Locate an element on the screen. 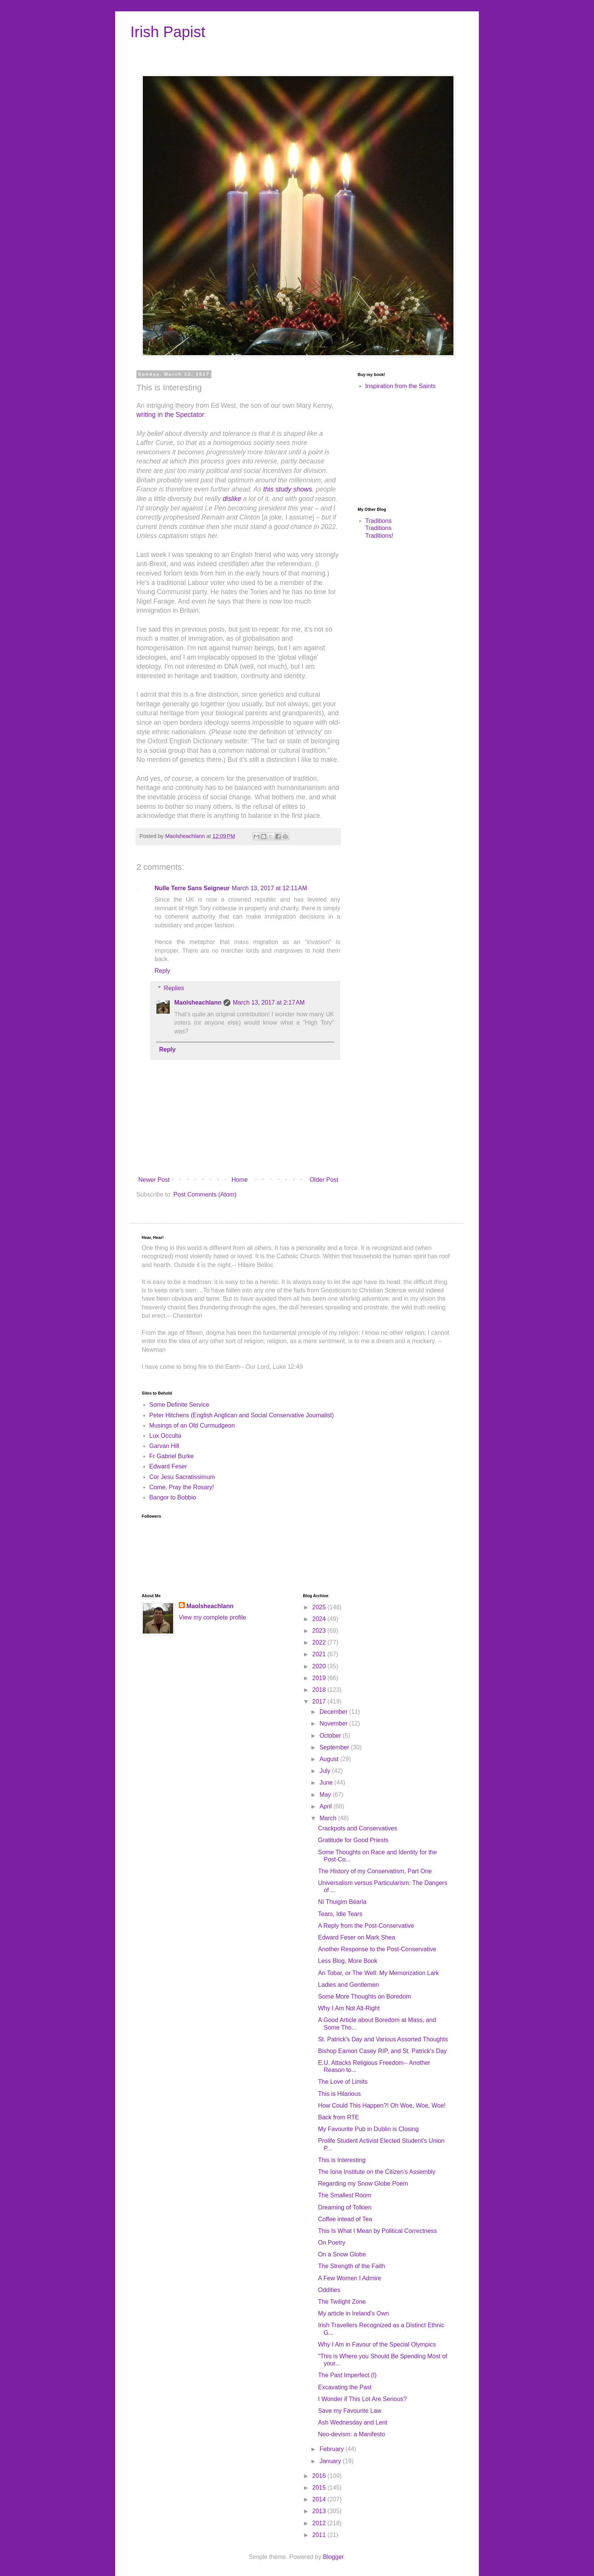 Image resolution: width=594 pixels, height=2576 pixels. Nulle Terre Sans Seigneur is located at coordinates (192, 888).